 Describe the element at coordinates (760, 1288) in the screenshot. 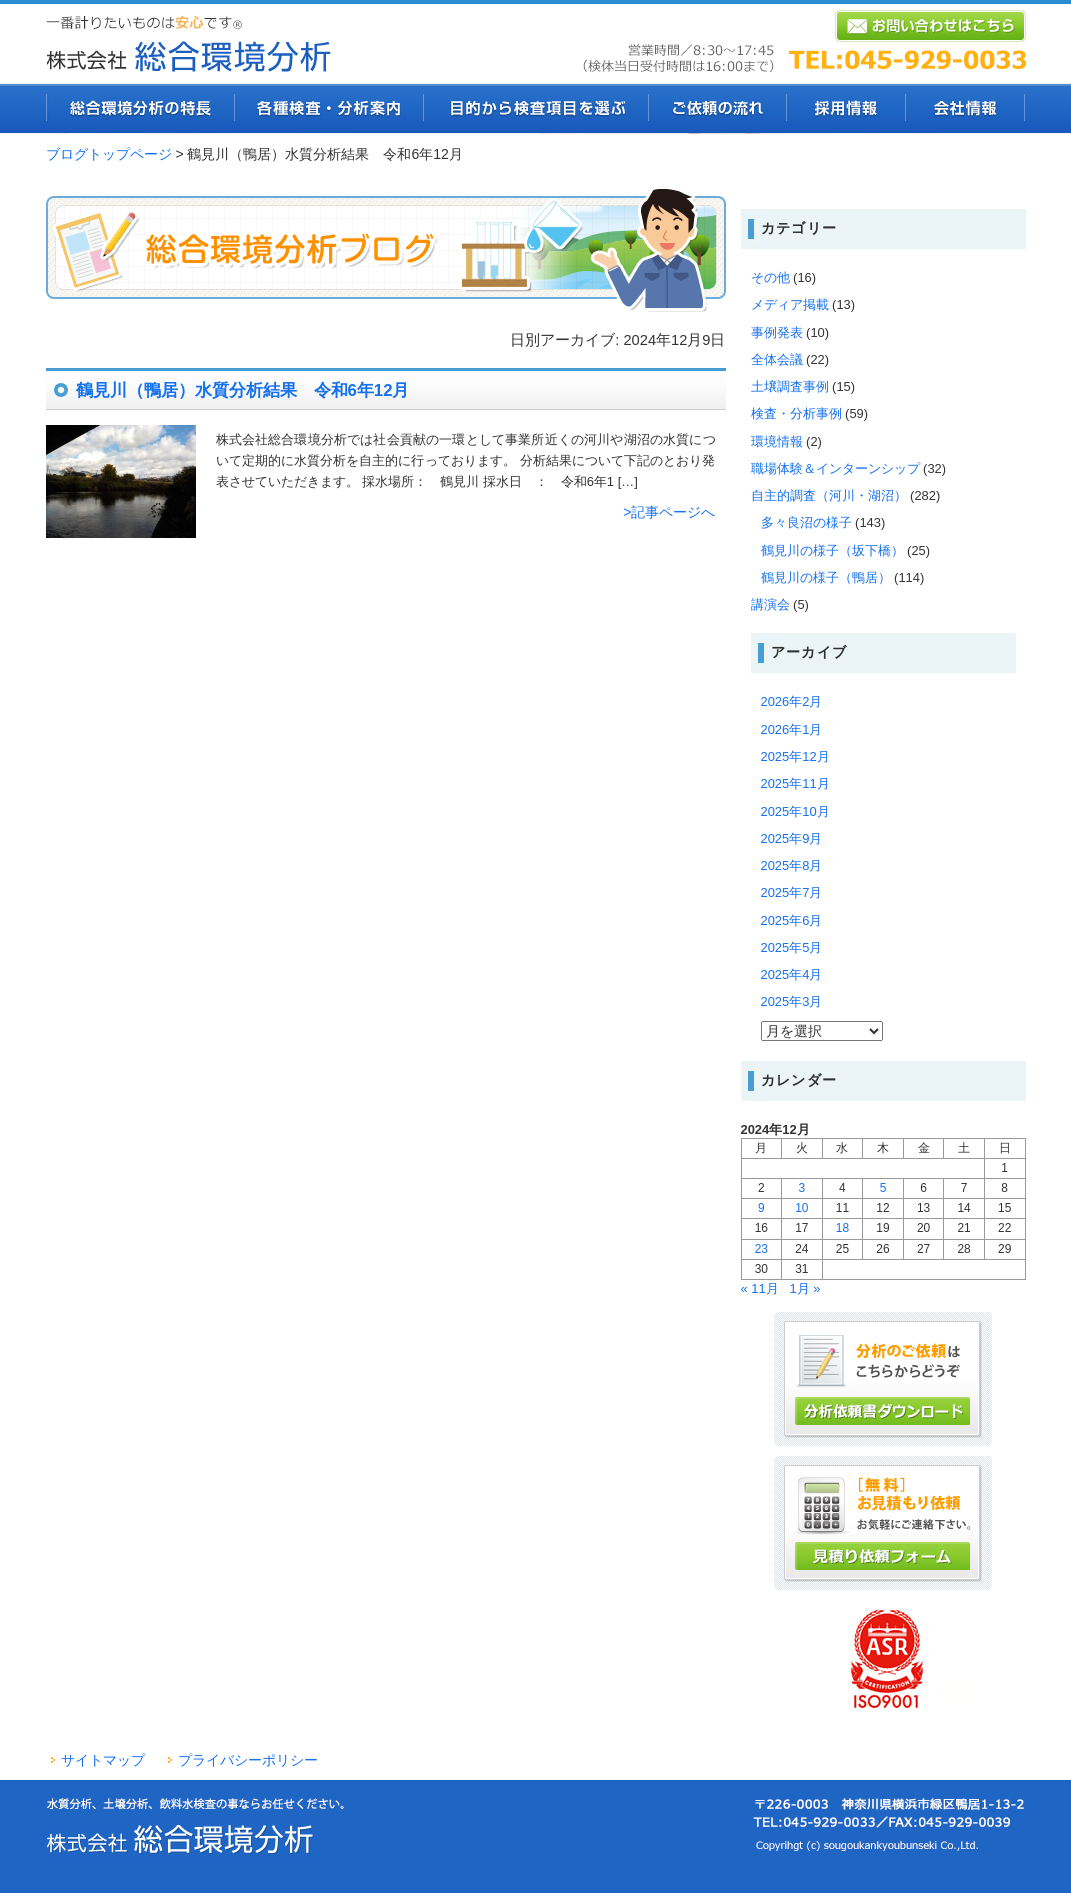

I see `« 11月` at that location.